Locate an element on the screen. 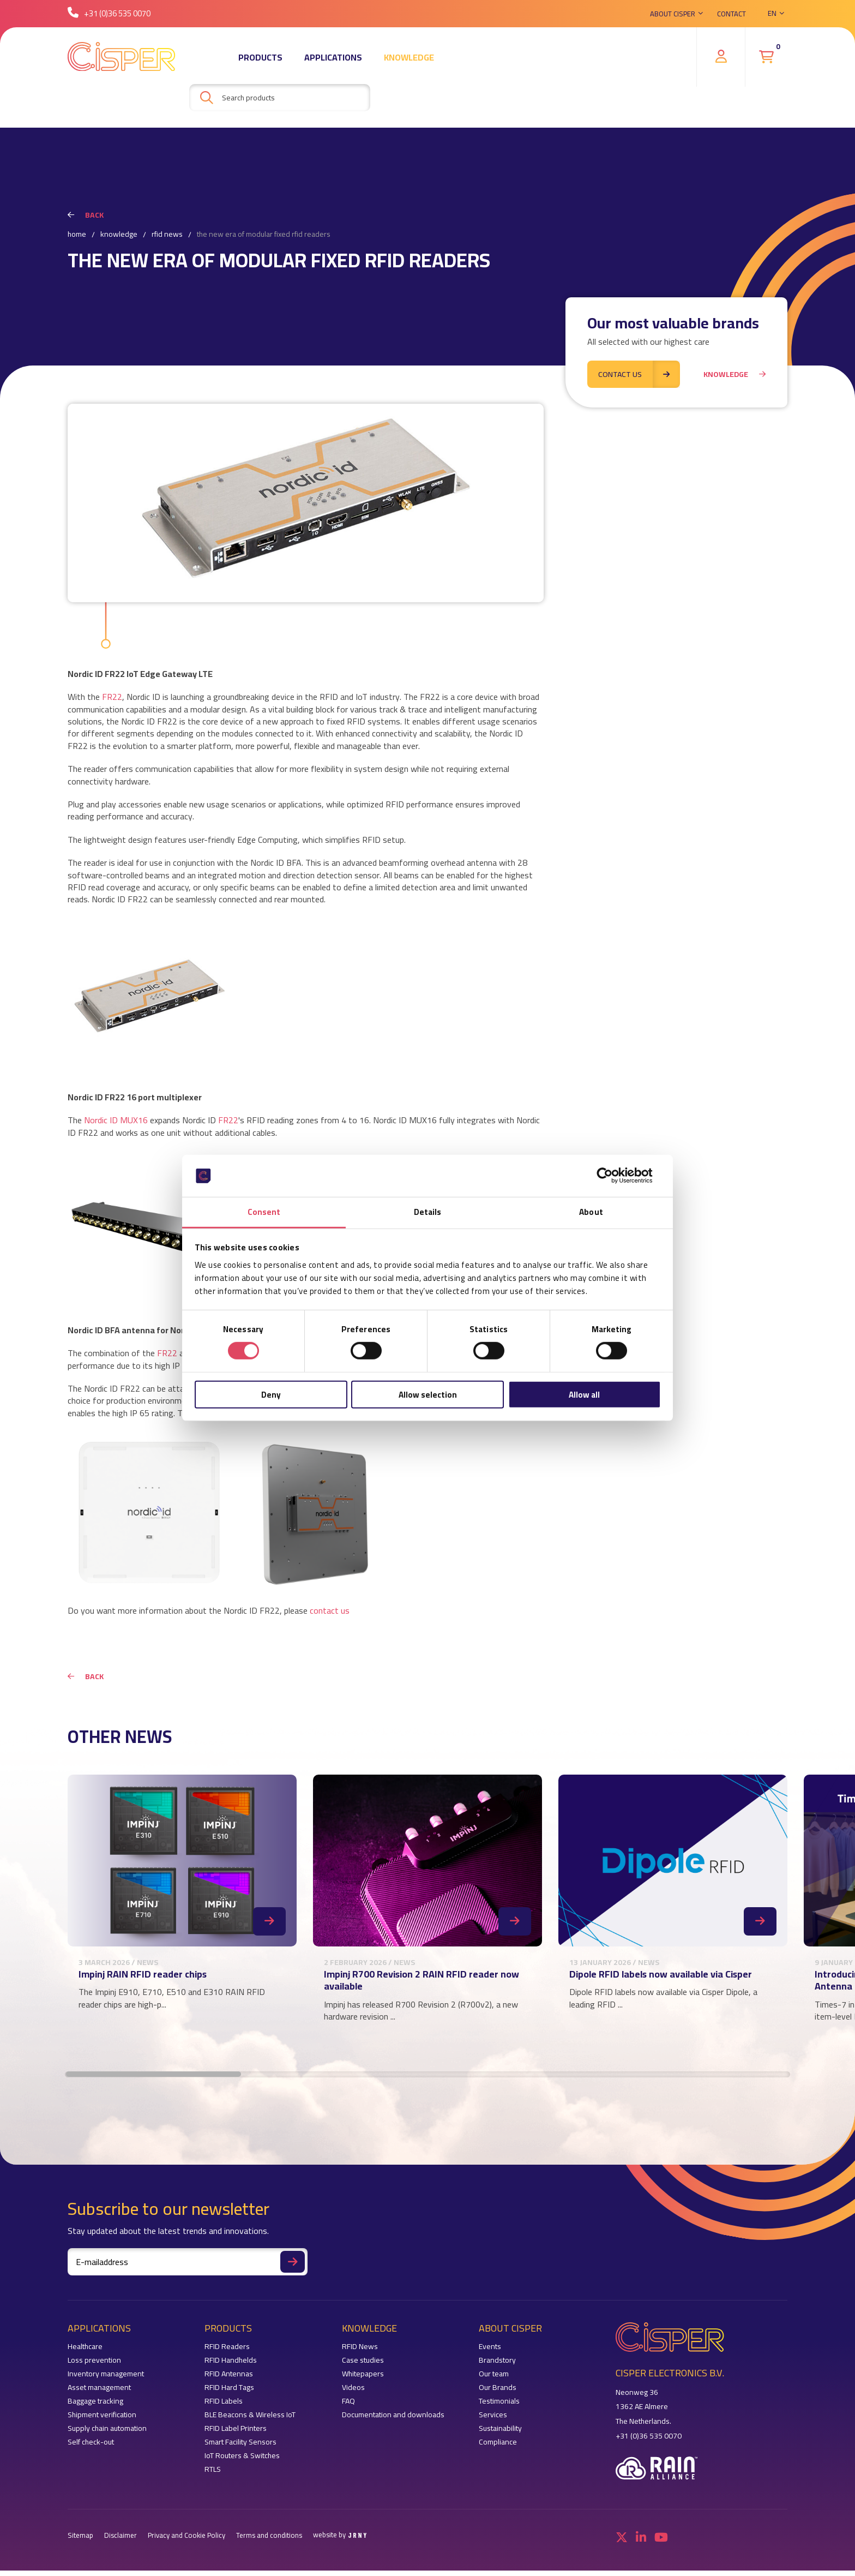  Supply chain automation is located at coordinates (107, 2434).